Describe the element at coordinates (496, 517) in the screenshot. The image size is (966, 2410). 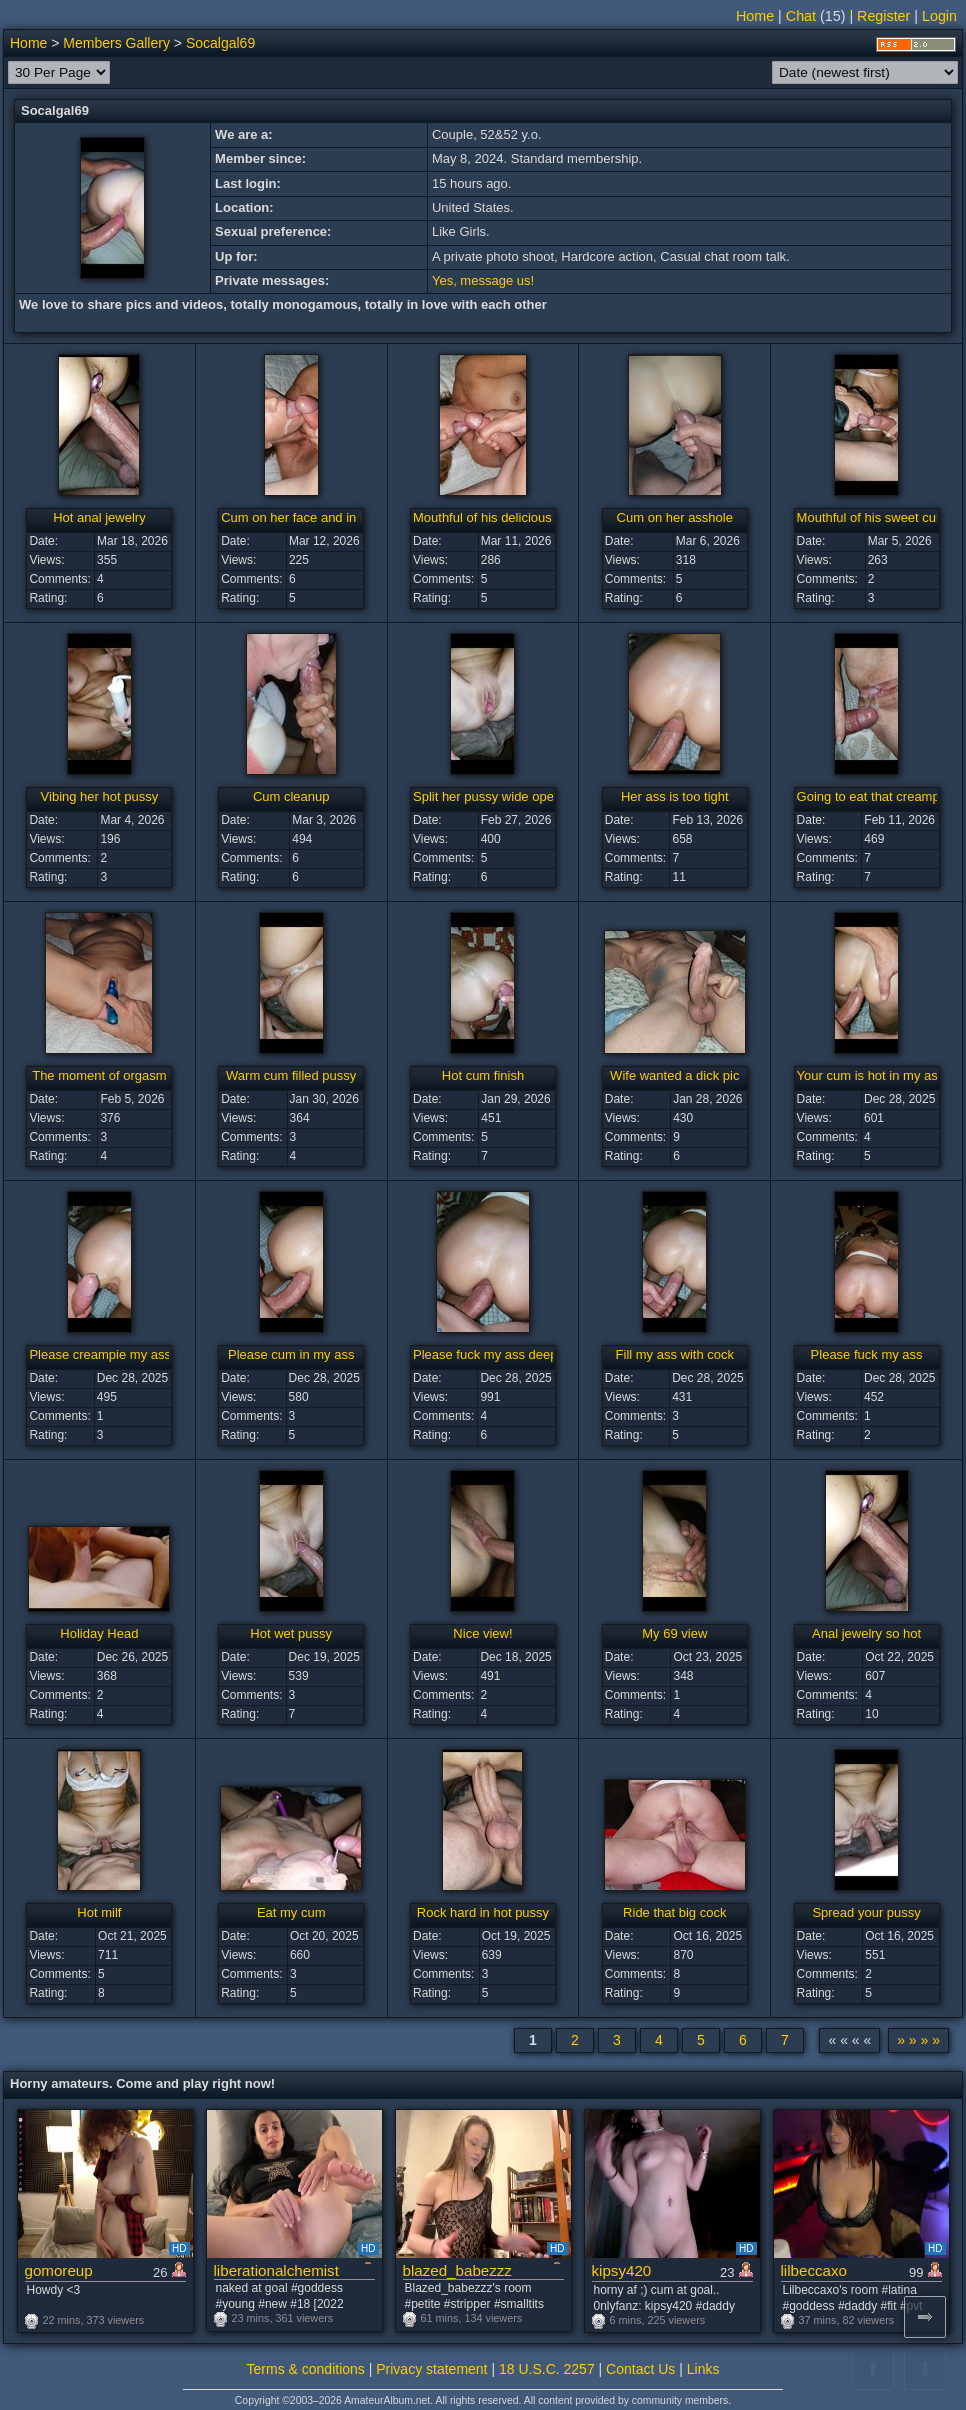
I see `Mouthful of his delicious cum` at that location.